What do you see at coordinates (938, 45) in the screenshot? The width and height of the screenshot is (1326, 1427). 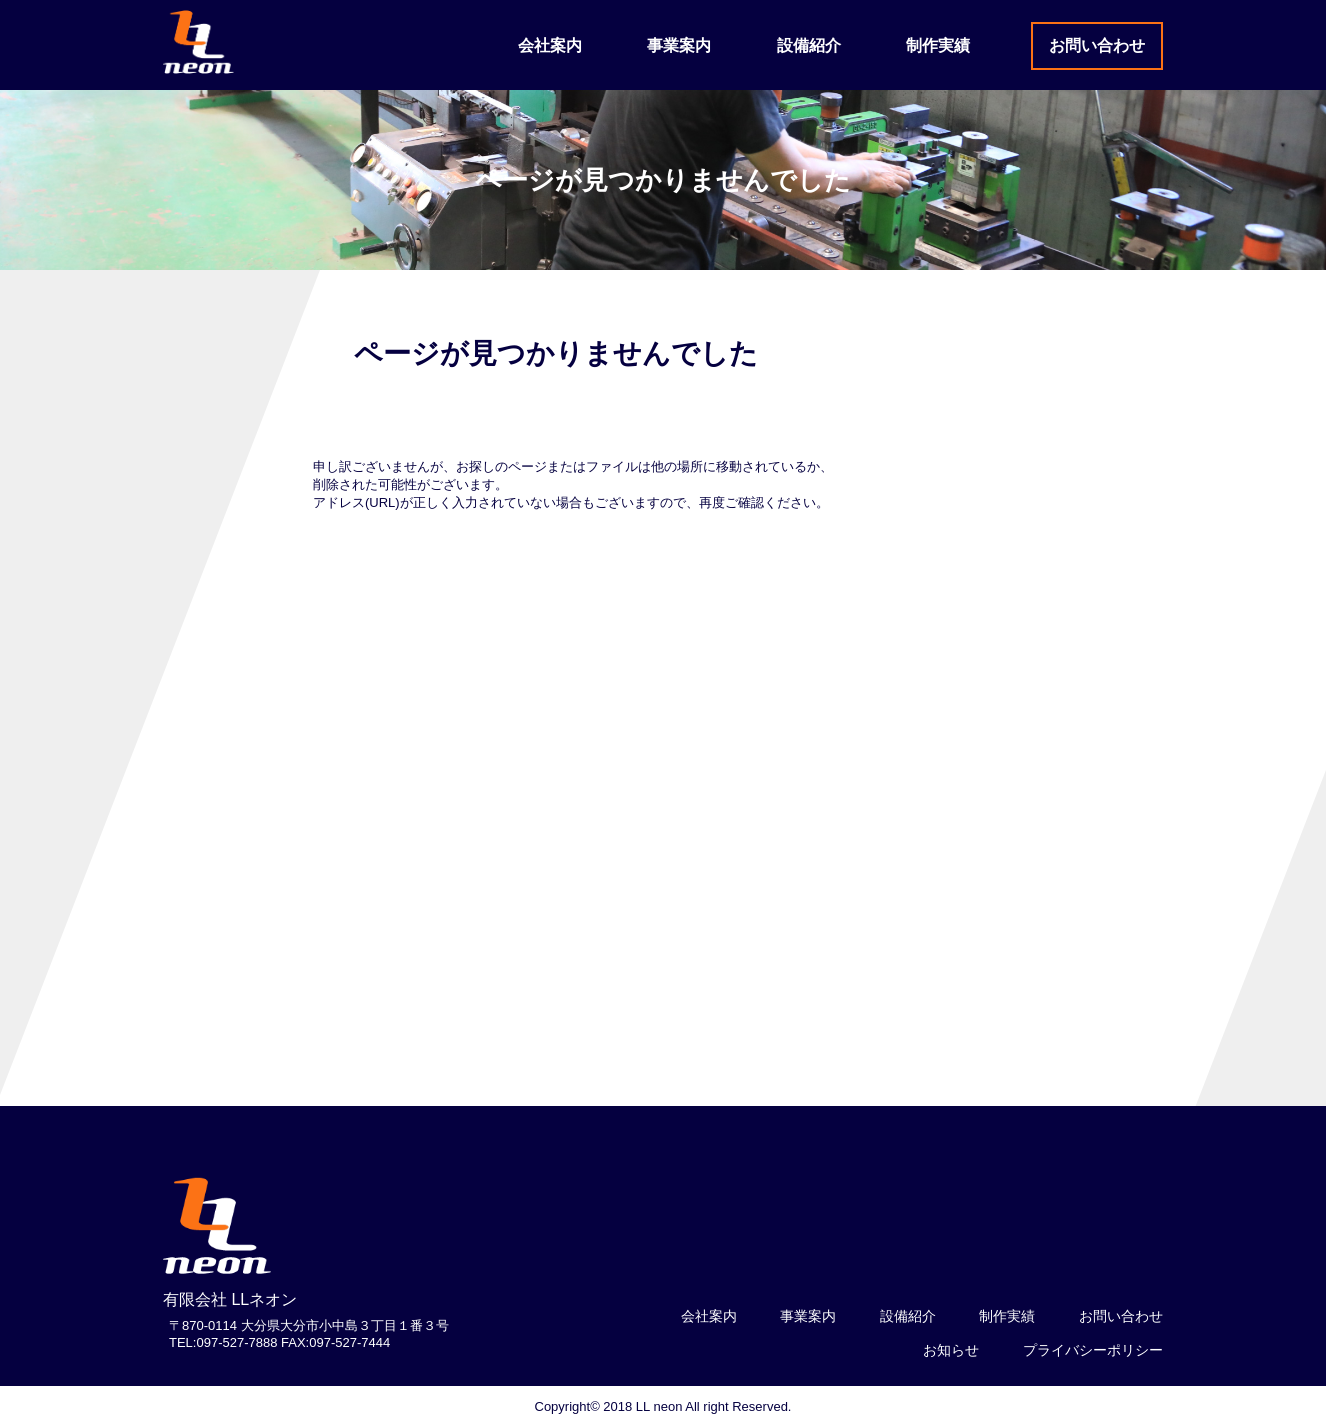 I see `制作実績` at bounding box center [938, 45].